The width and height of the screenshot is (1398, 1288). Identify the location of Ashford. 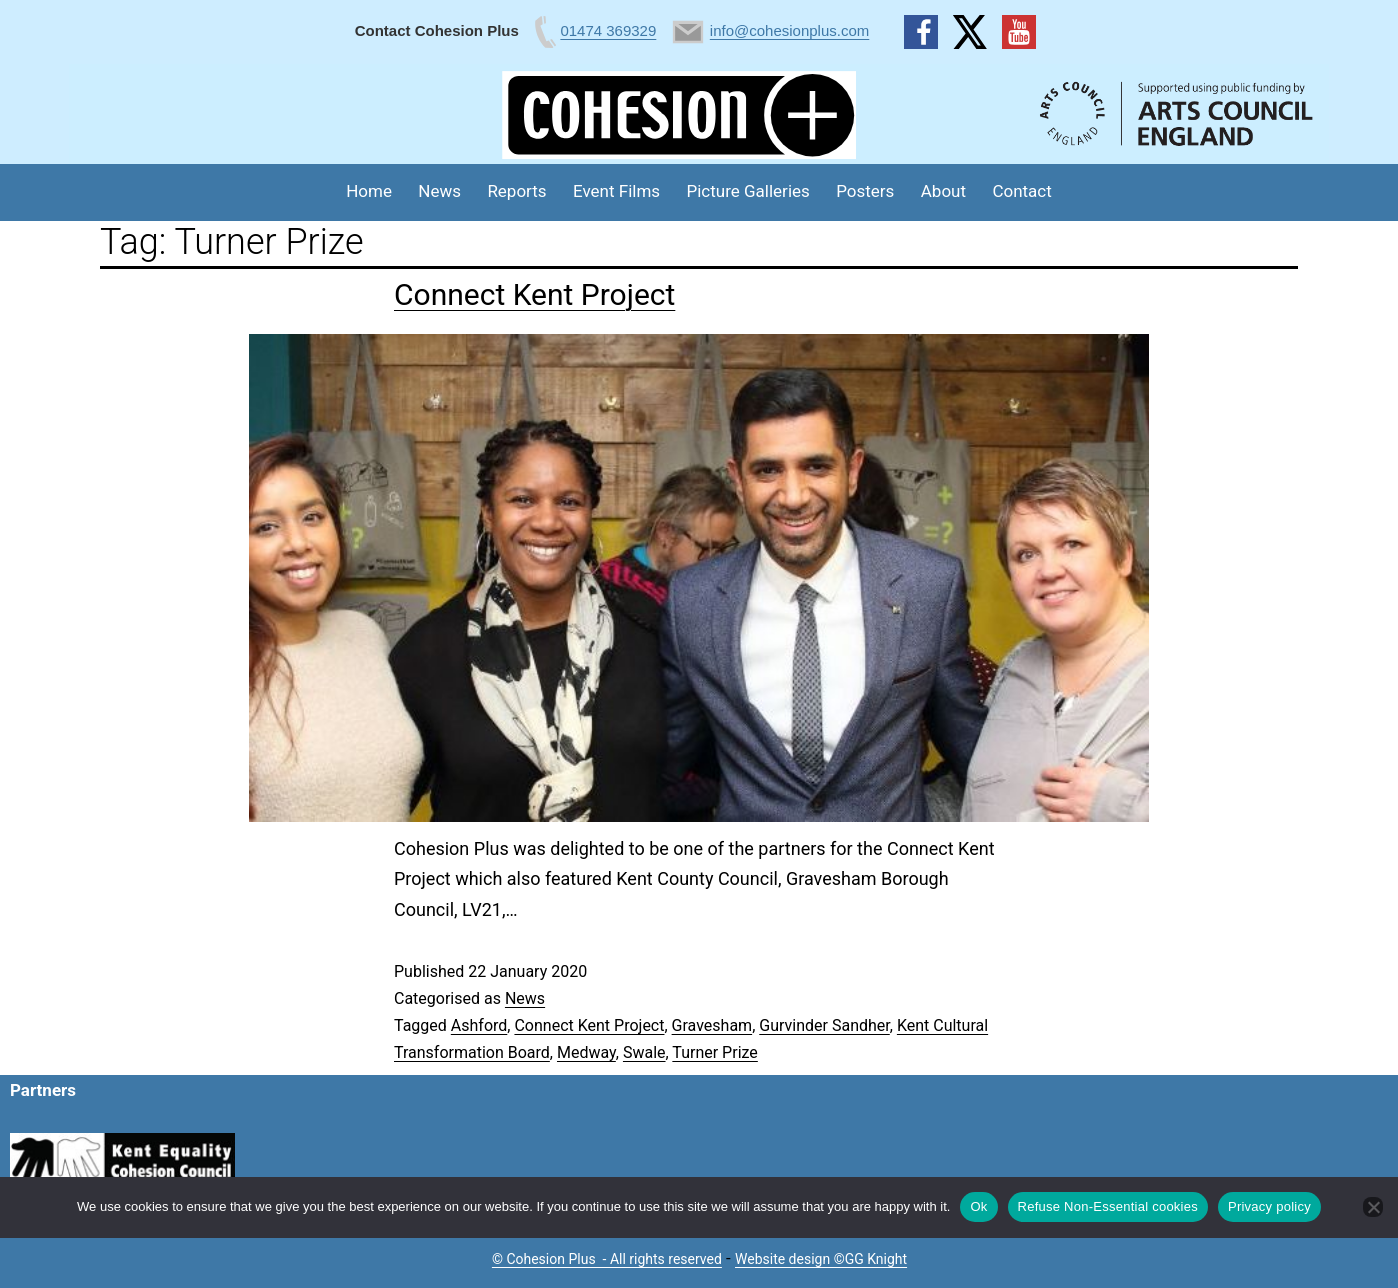
(479, 1025).